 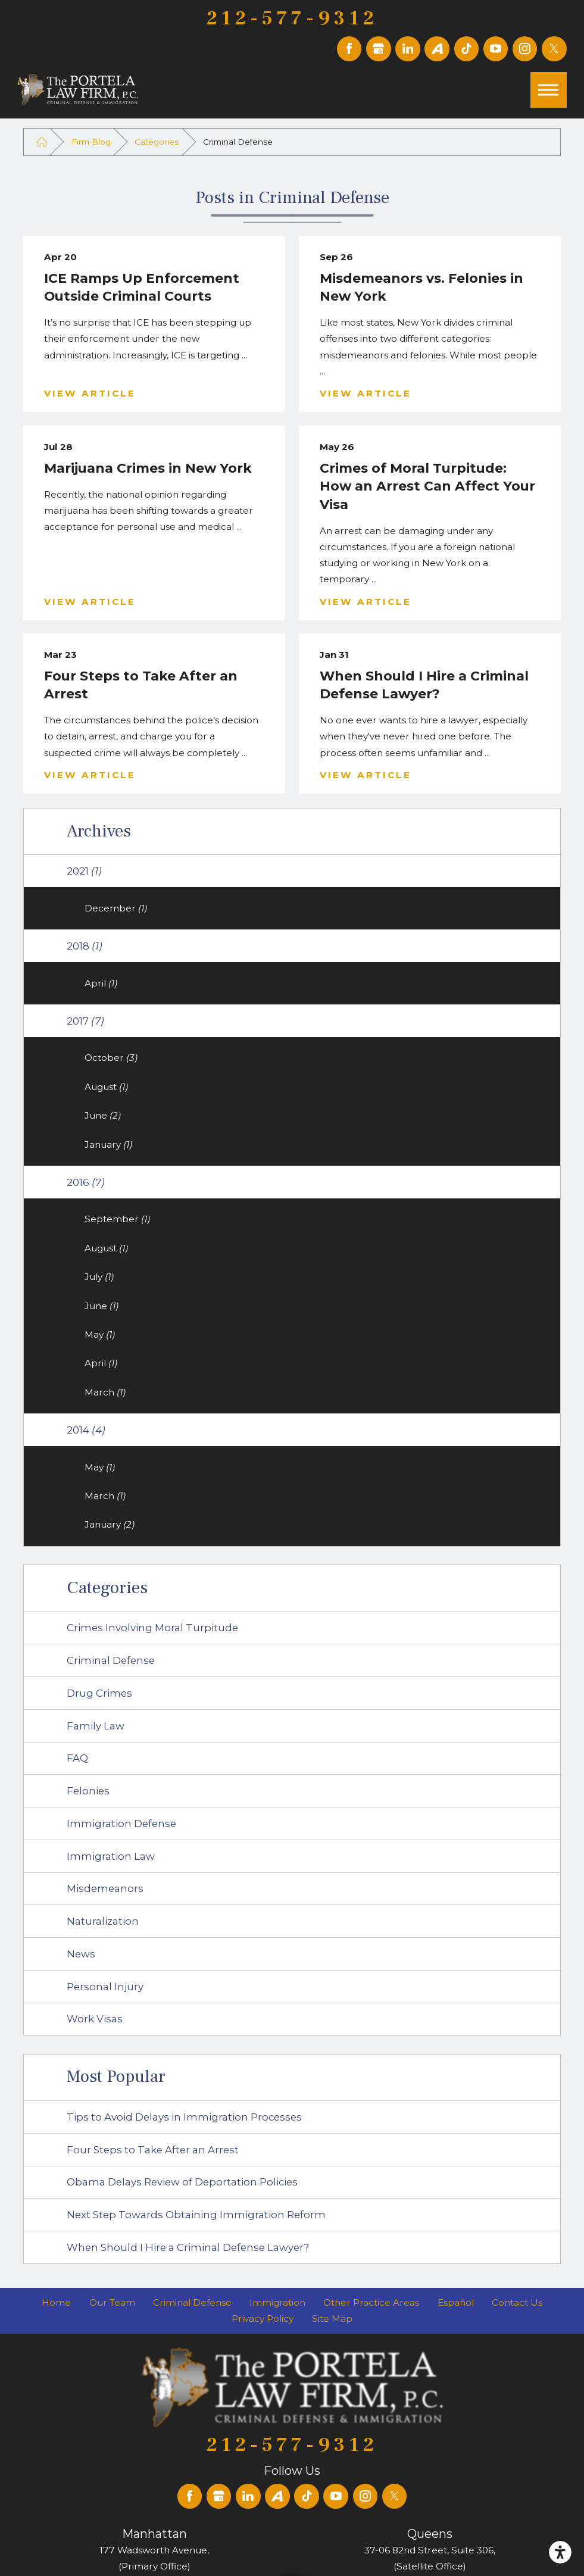 I want to click on Misdemeanors [menuitem], so click(x=105, y=1888).